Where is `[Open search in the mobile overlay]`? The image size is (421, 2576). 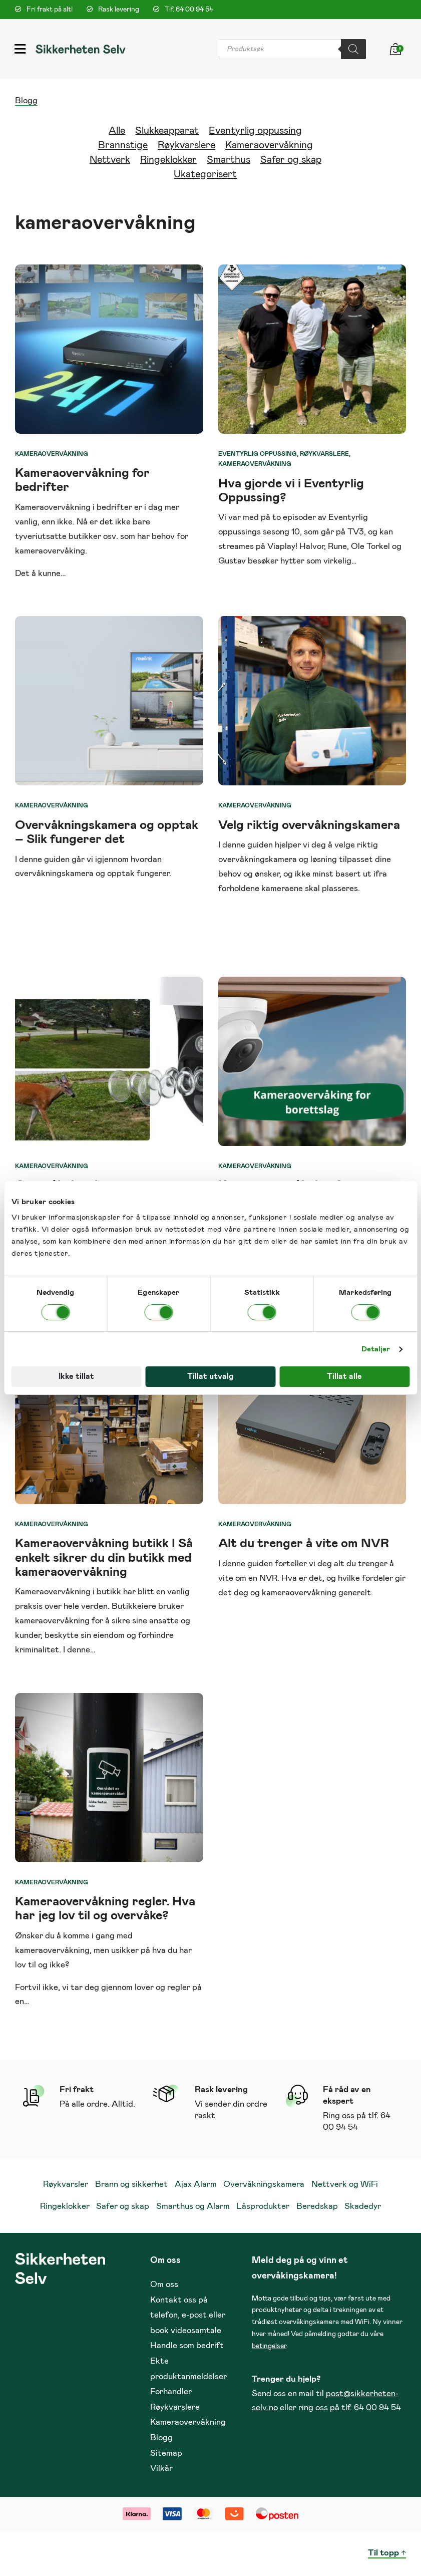
[Open search in the mobile overlay] is located at coordinates (292, 49).